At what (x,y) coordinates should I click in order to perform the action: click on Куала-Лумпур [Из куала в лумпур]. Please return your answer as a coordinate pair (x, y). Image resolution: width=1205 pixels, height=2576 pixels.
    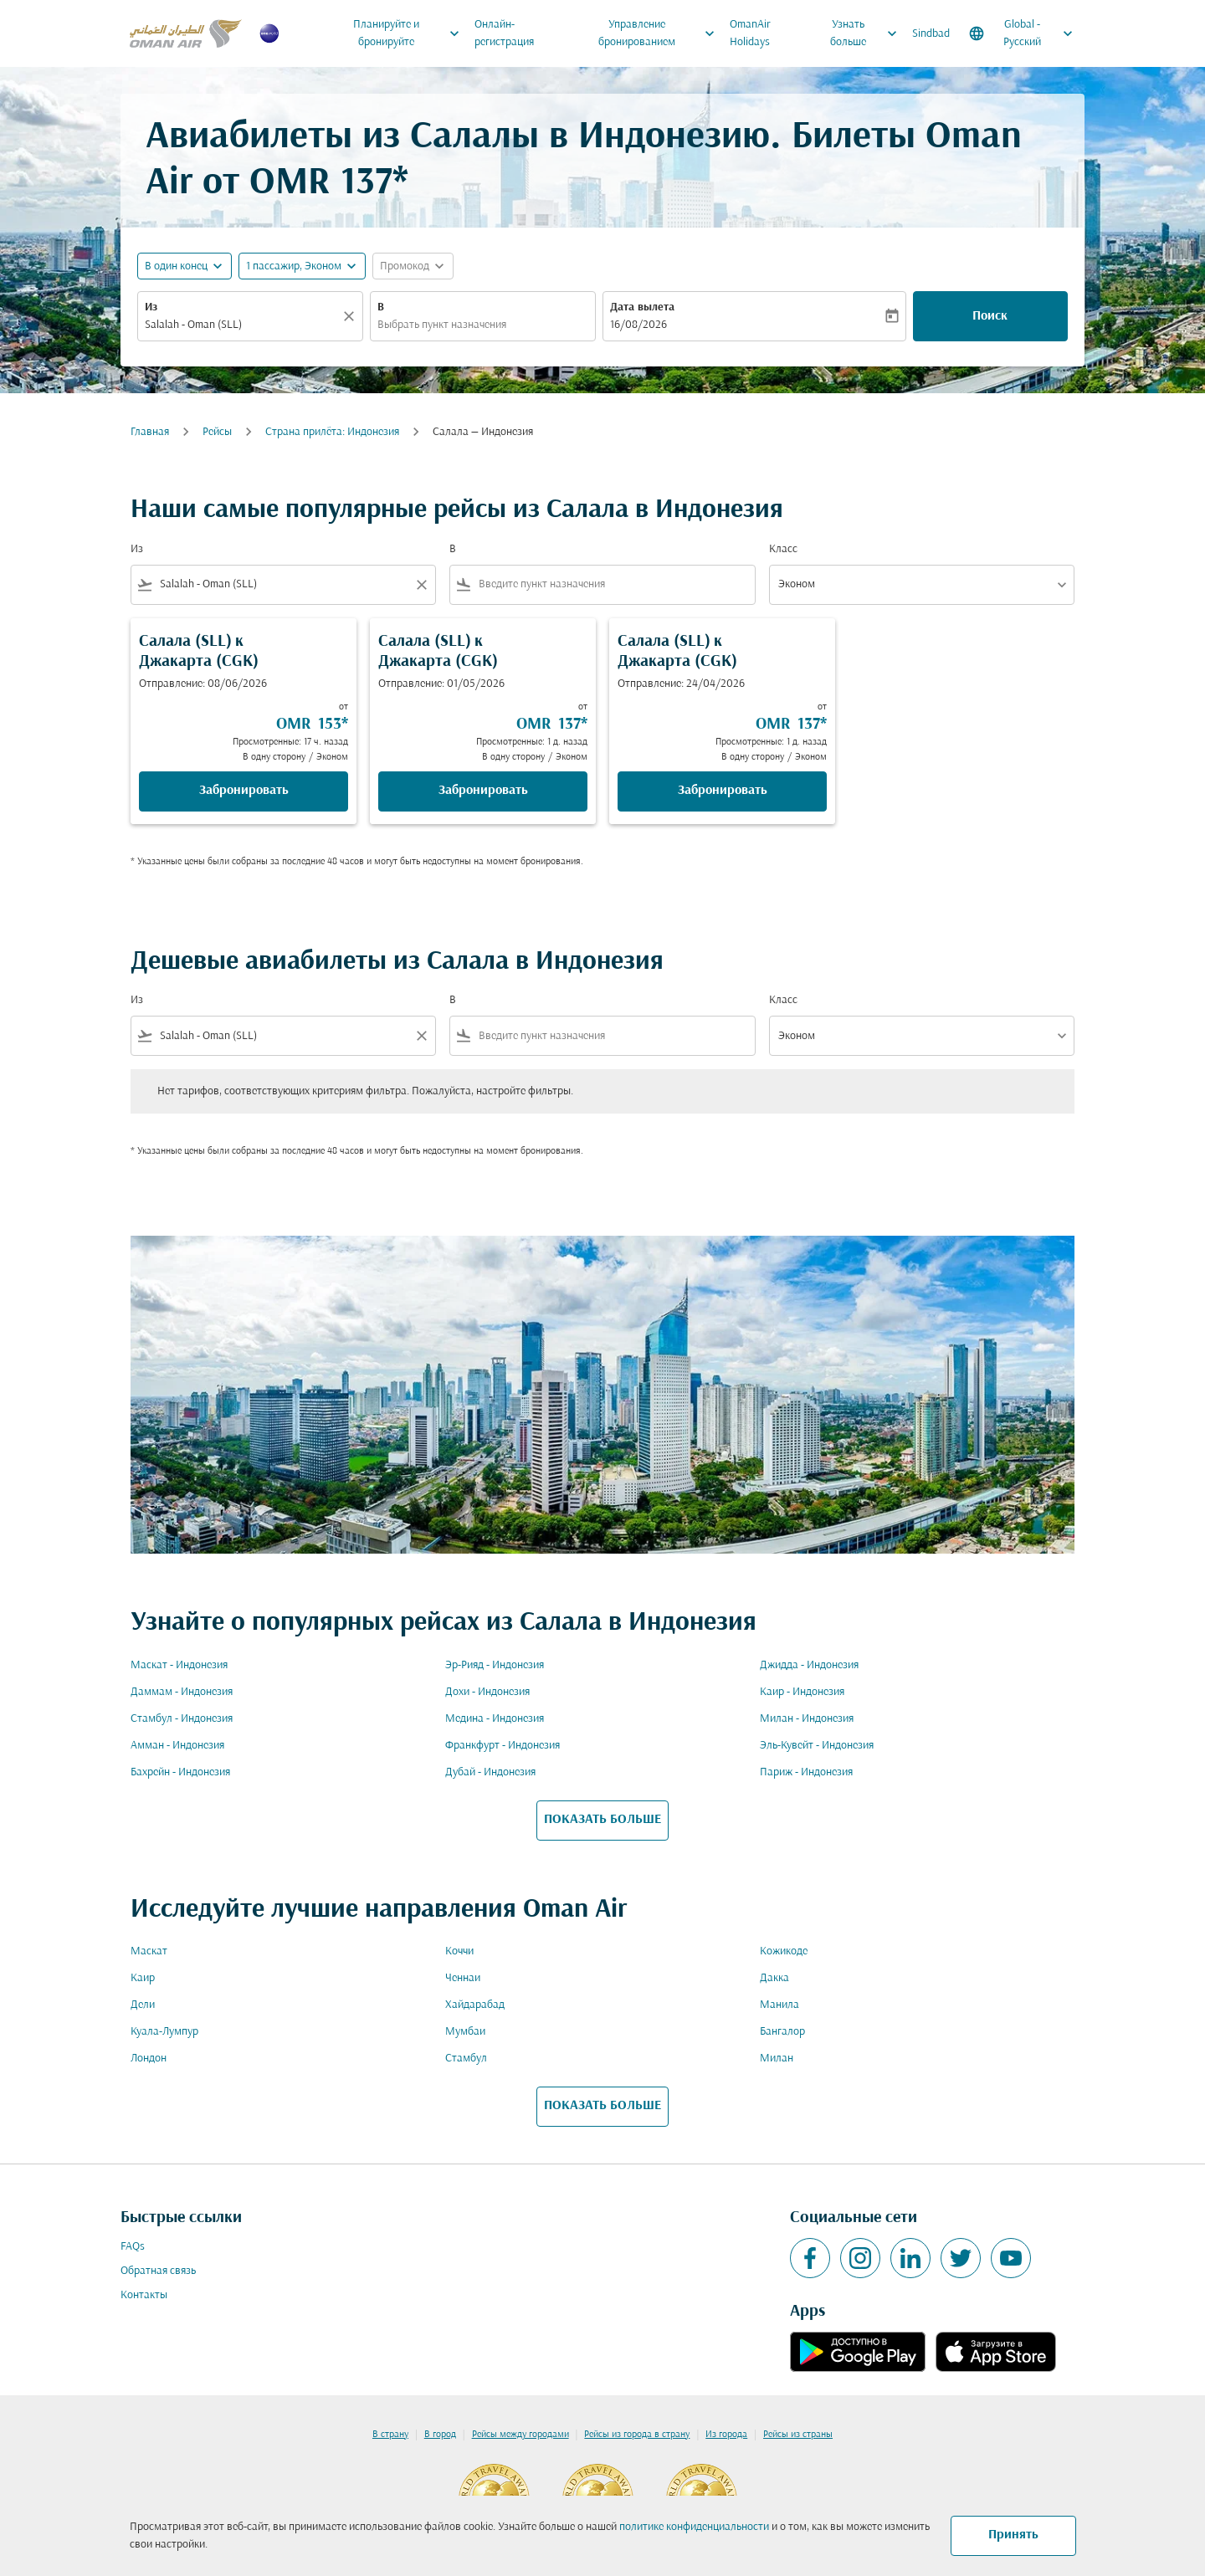
    Looking at the image, I should click on (164, 2031).